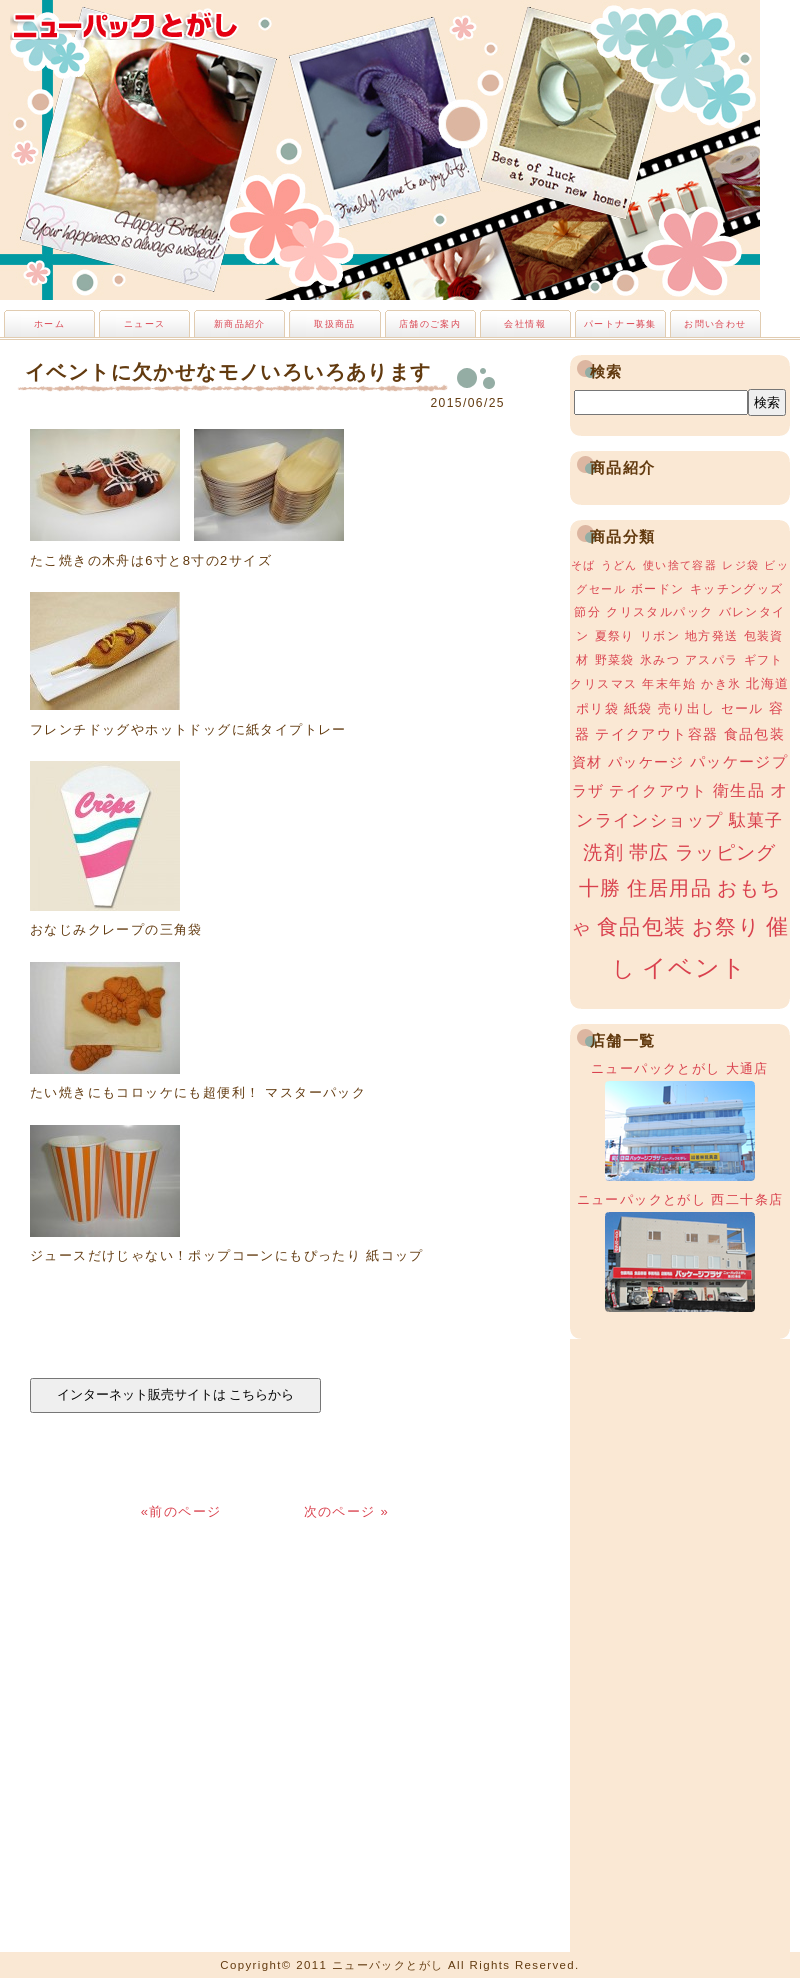 The width and height of the screenshot is (800, 1978). What do you see at coordinates (659, 612) in the screenshot?
I see `クリスタルパック [クリスタルパック (3個の項目)]` at bounding box center [659, 612].